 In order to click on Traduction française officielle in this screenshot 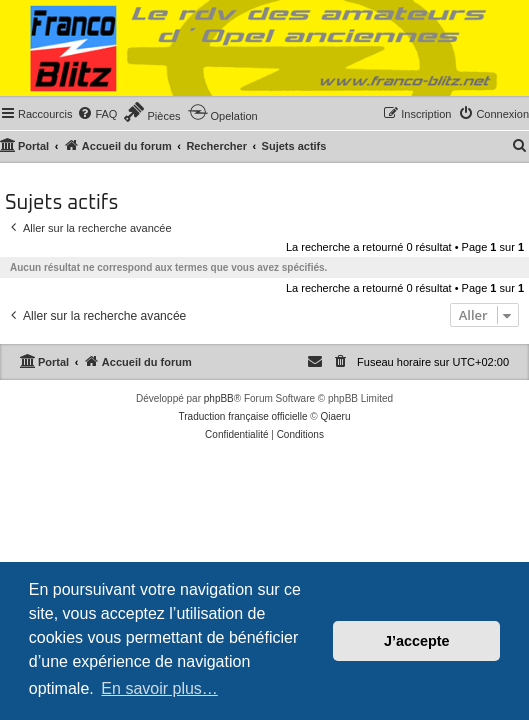, I will do `click(243, 416)`.